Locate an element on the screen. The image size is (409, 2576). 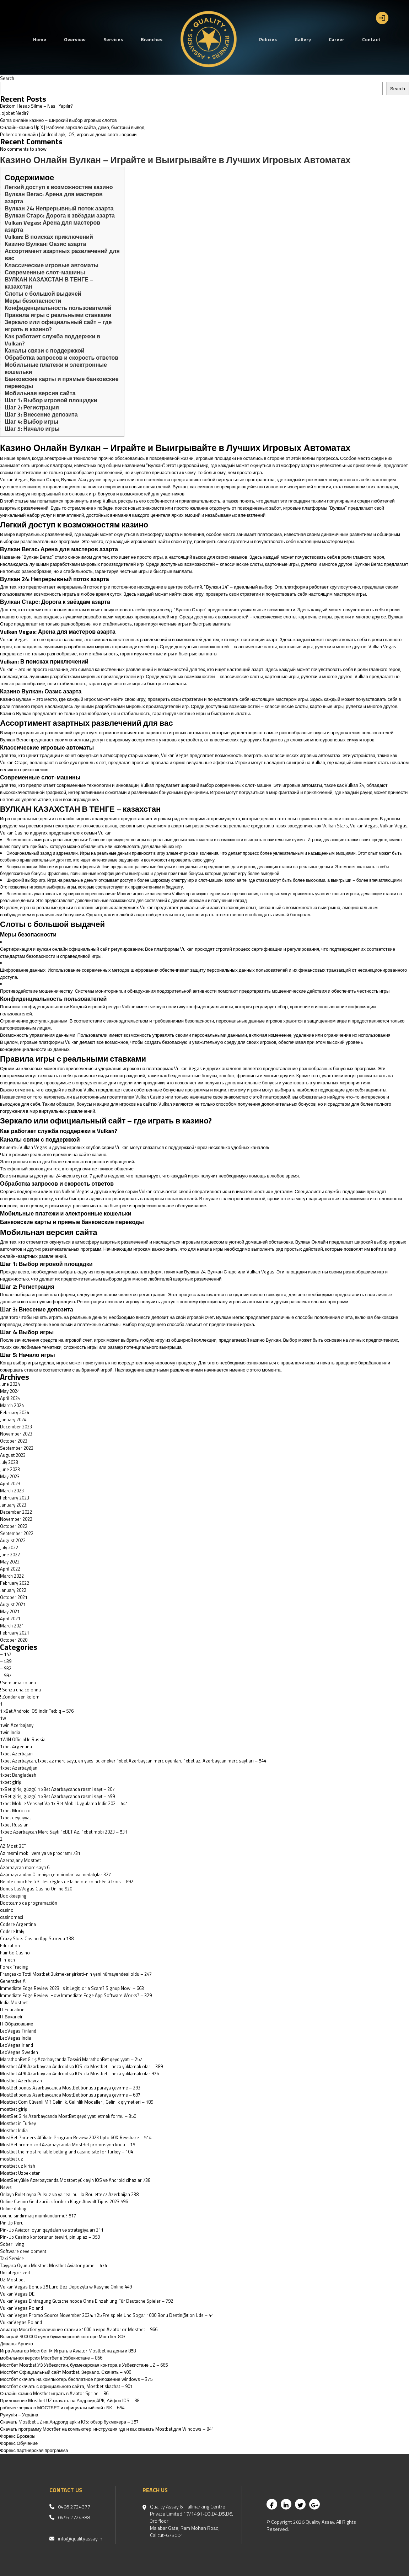
May 2024 is located at coordinates (10, 1391).